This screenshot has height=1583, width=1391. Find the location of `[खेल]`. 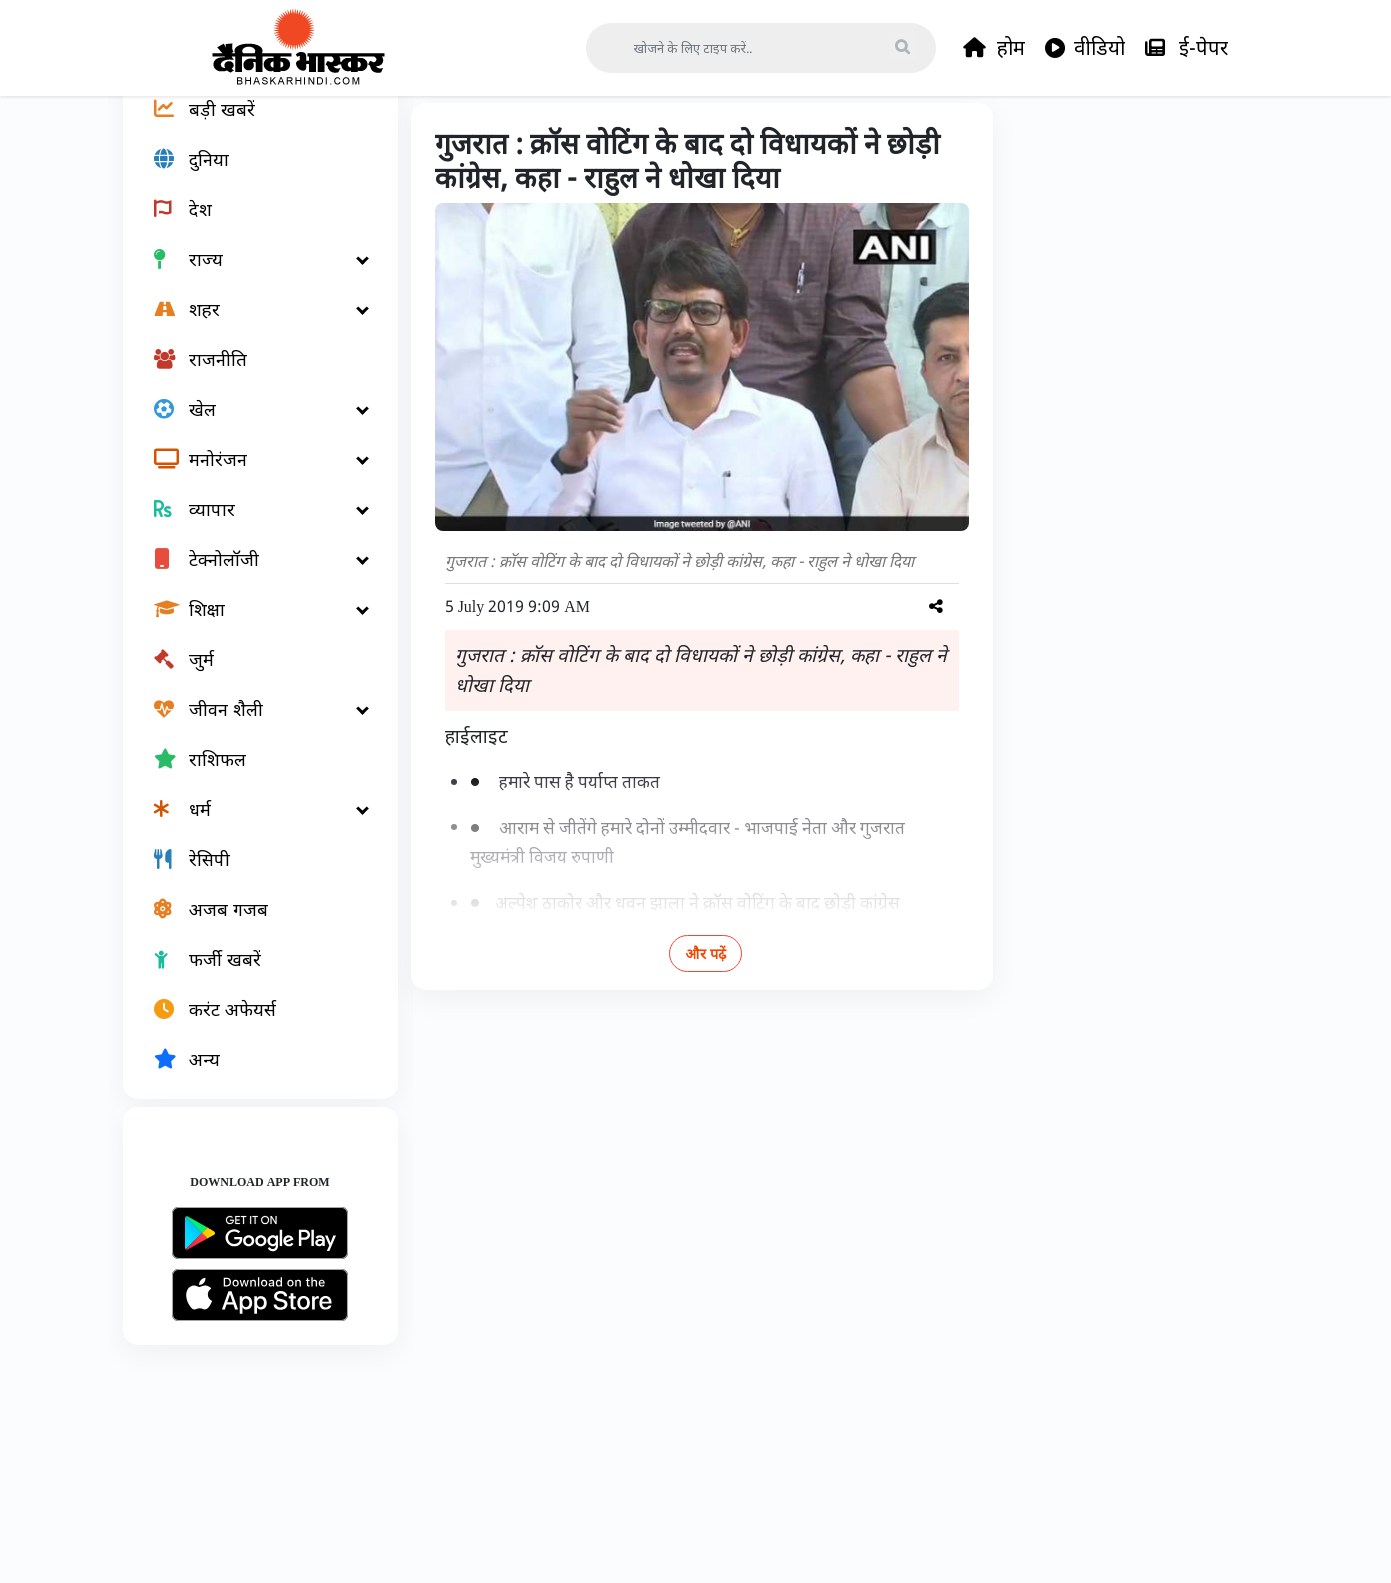

[खेल] is located at coordinates (249, 476).